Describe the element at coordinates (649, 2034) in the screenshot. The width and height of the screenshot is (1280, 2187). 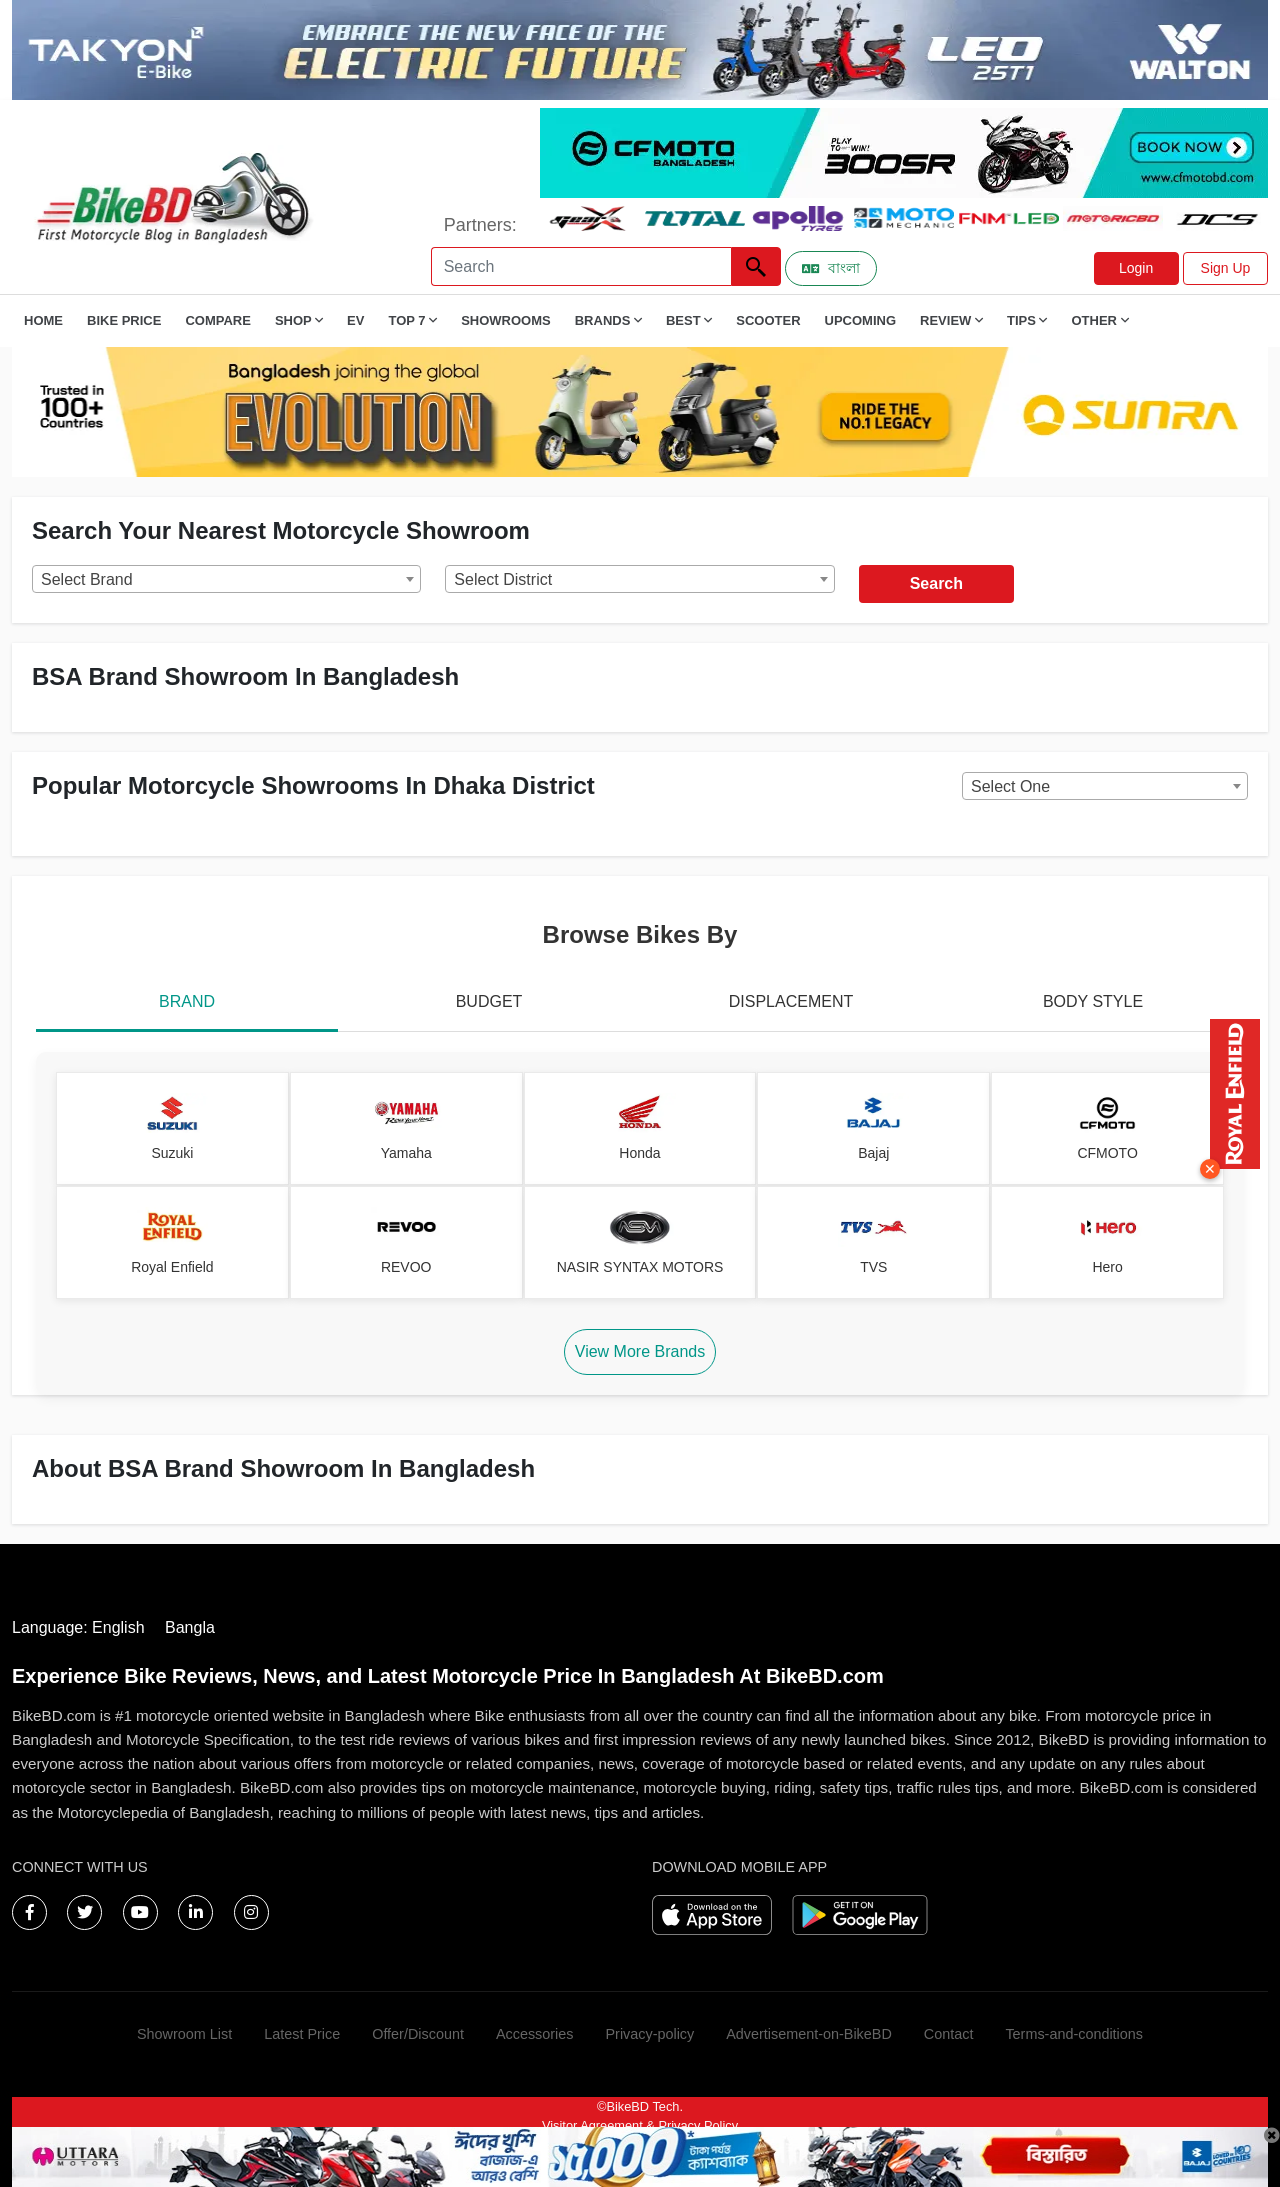
I see `Privacy-policy` at that location.